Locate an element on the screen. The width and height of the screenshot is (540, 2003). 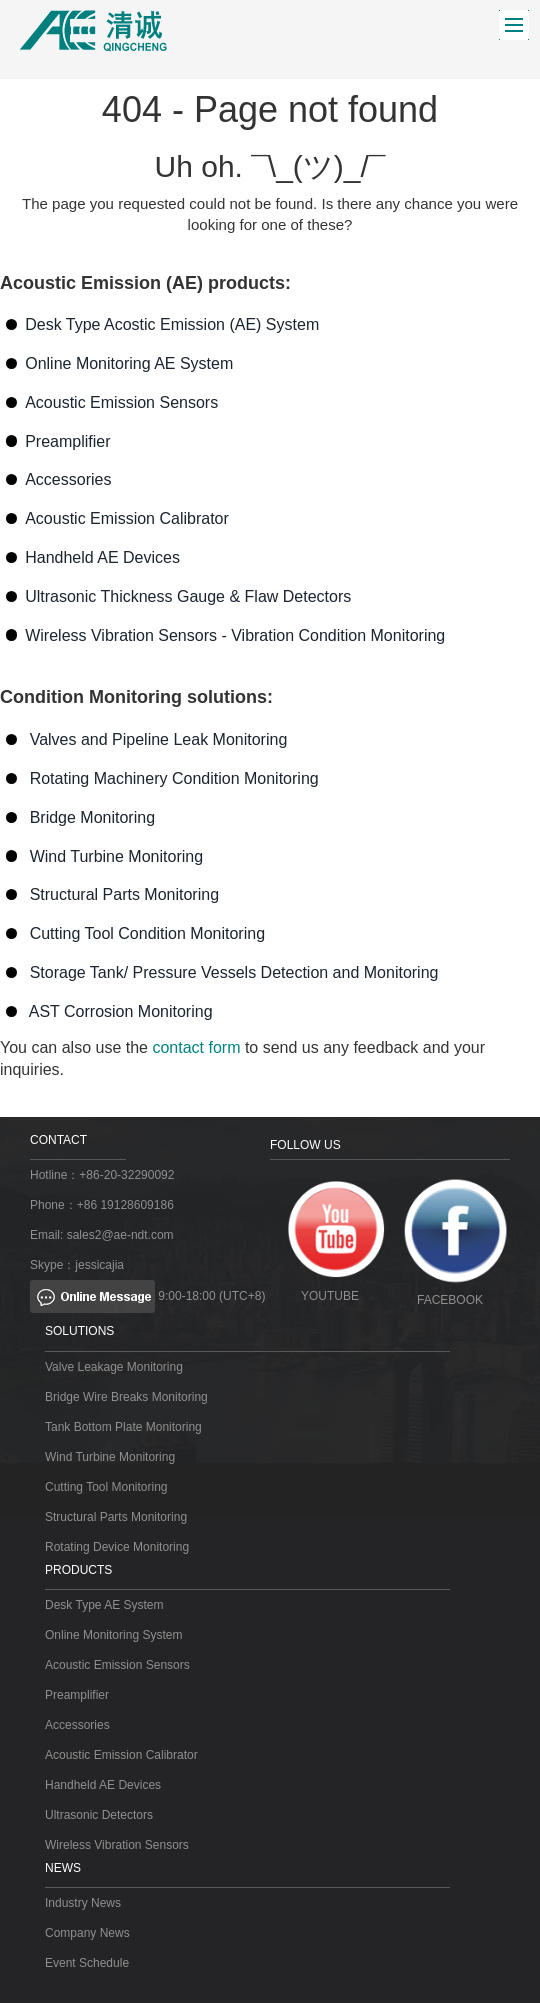
Wind Turbine Monitoring is located at coordinates (116, 856).